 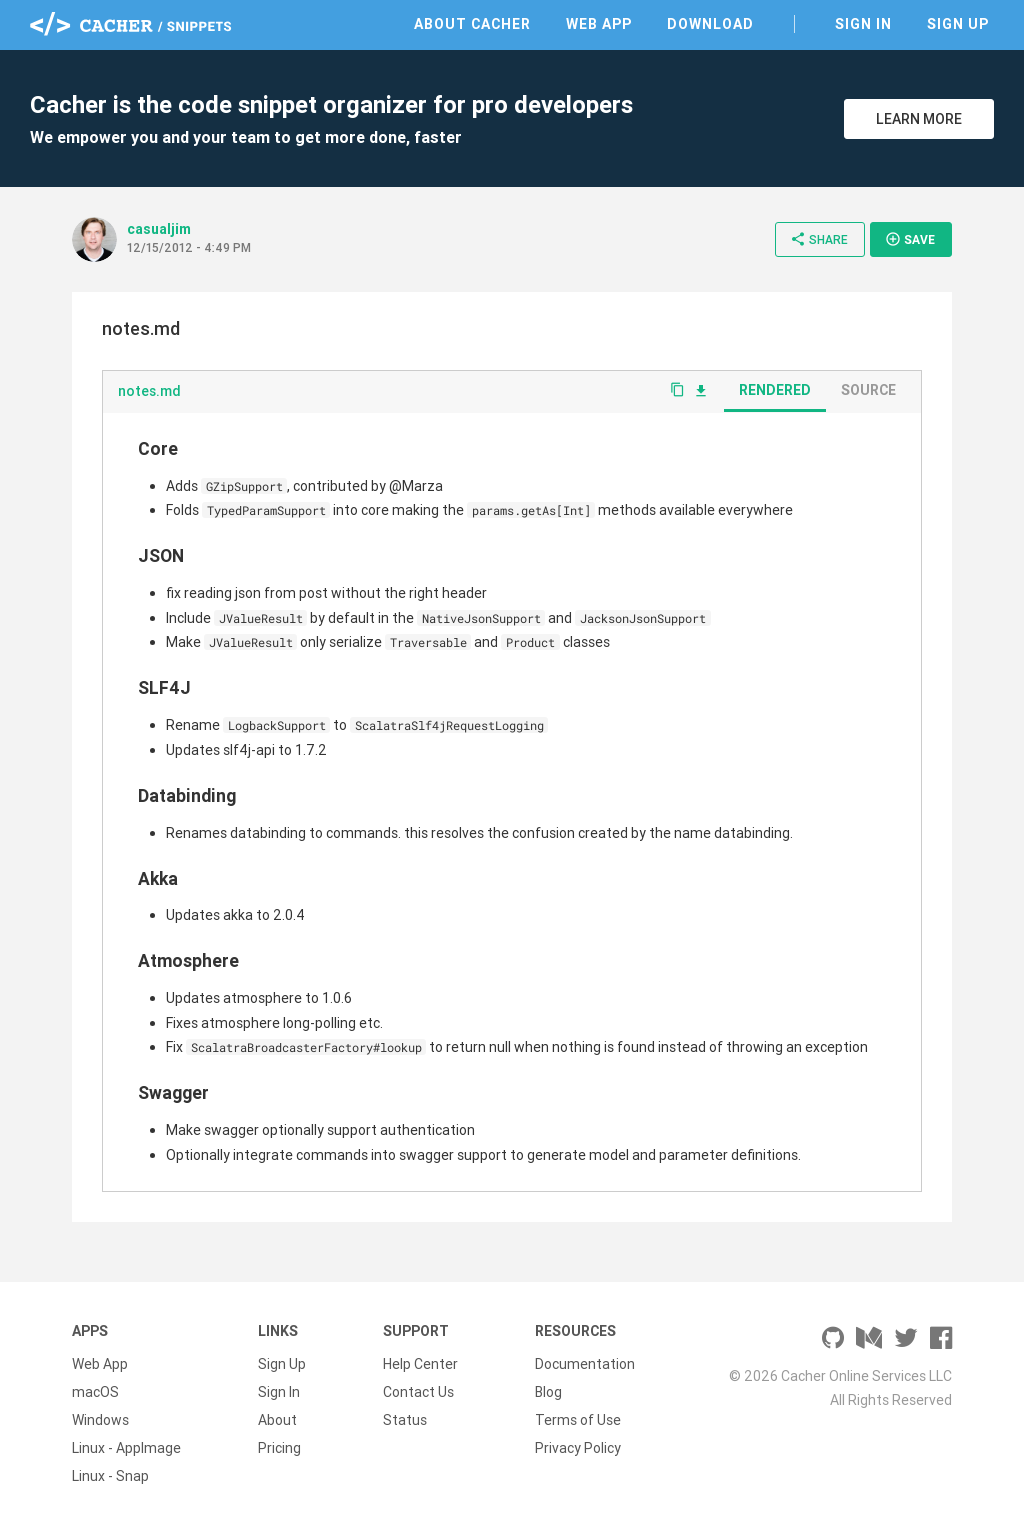 What do you see at coordinates (919, 119) in the screenshot?
I see `Learn More` at bounding box center [919, 119].